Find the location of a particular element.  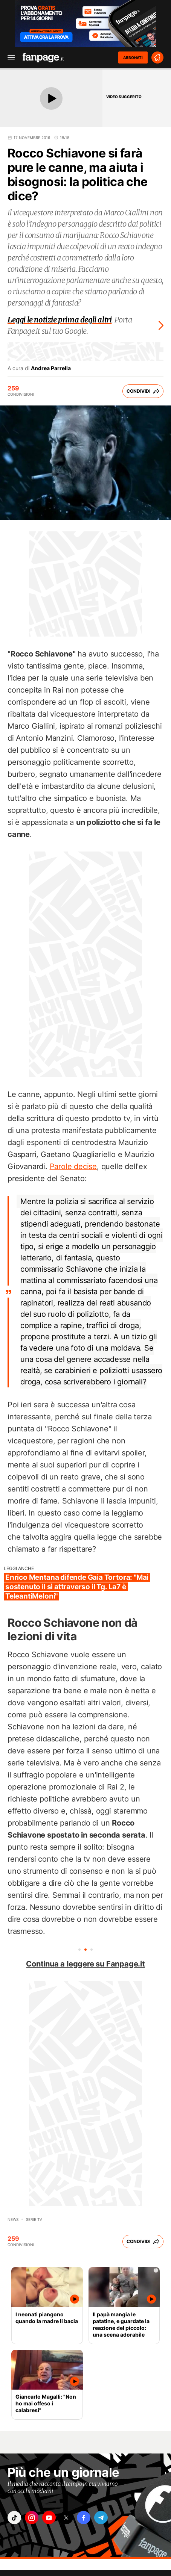

Continua a leggere su Fanpage.it is located at coordinates (85, 1963).